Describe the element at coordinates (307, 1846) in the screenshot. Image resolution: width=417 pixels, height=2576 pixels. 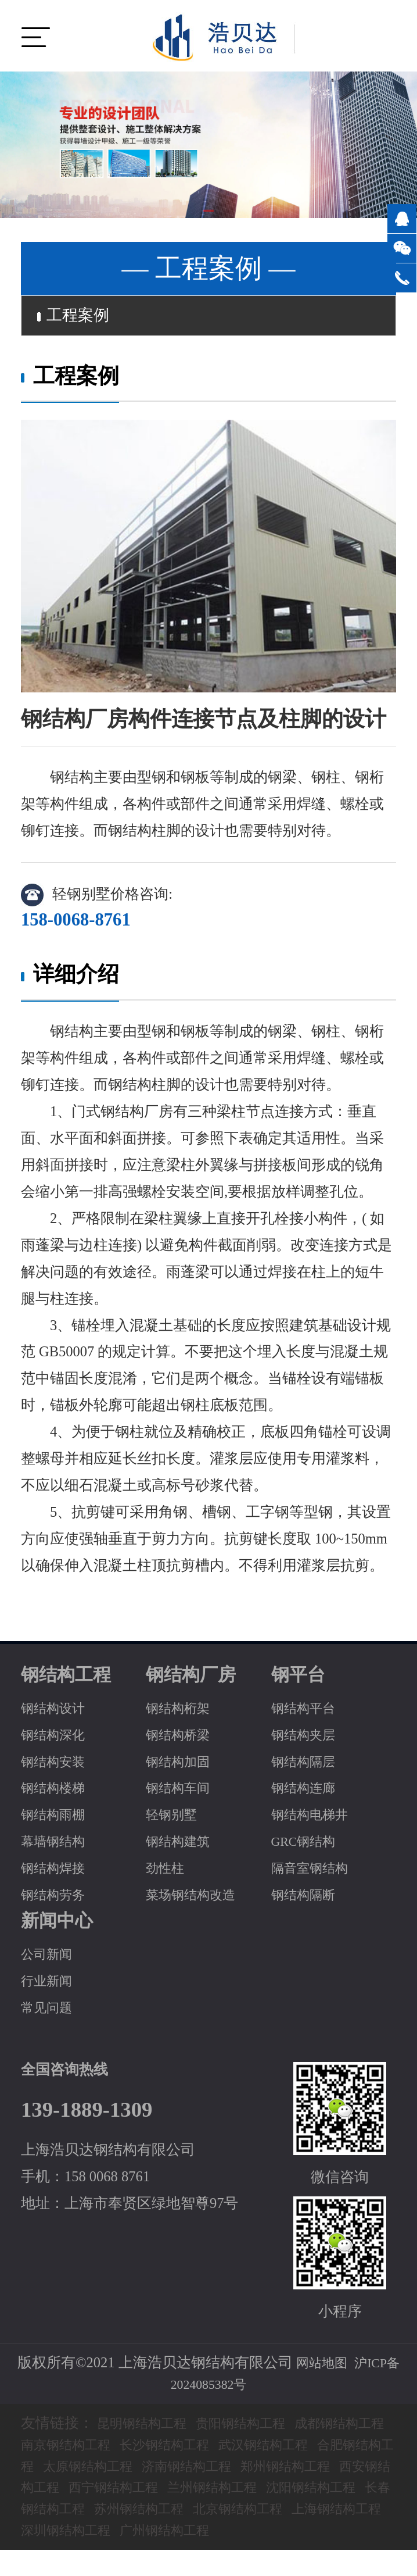
I see `GRC钢结构` at that location.